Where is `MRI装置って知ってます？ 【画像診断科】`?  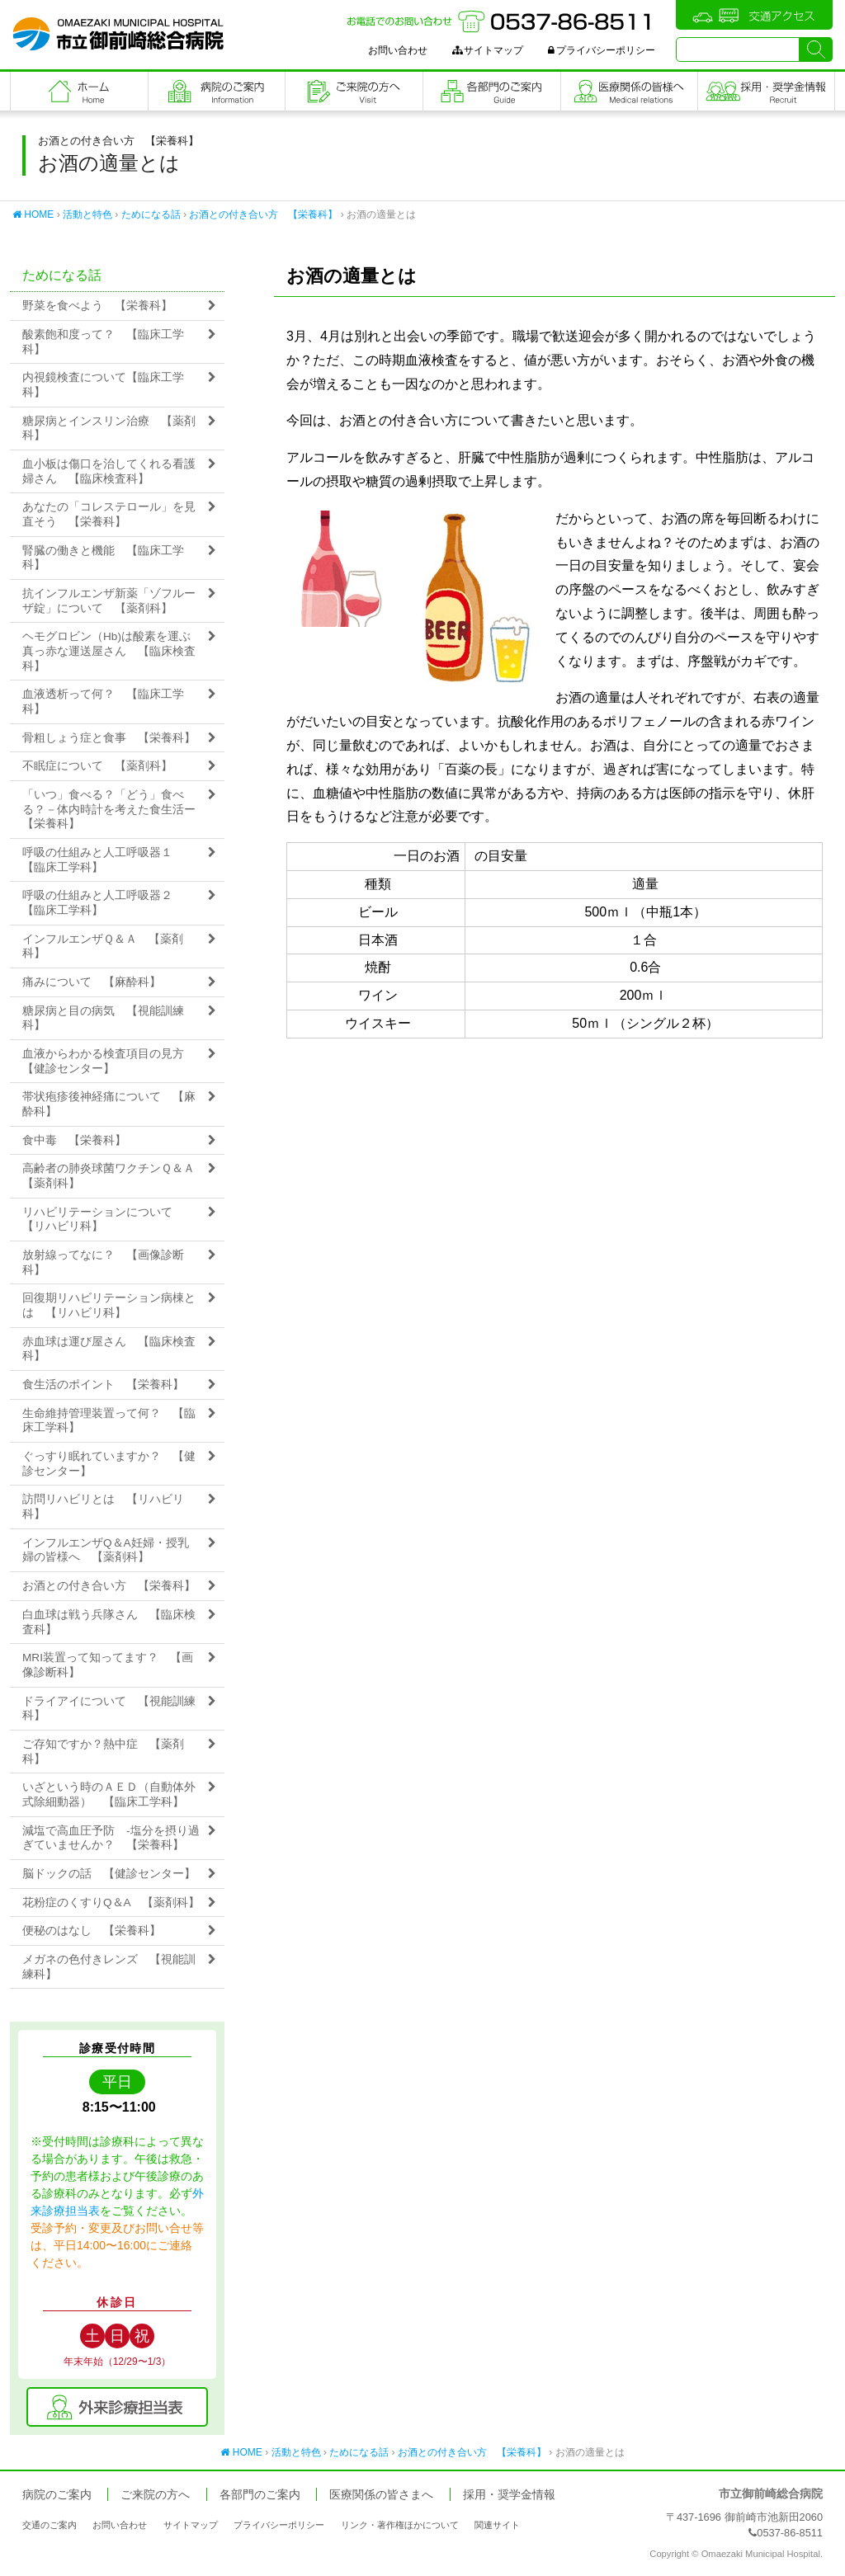
MRI装置って知ってます？ 【画像診断科】 is located at coordinates (107, 1665).